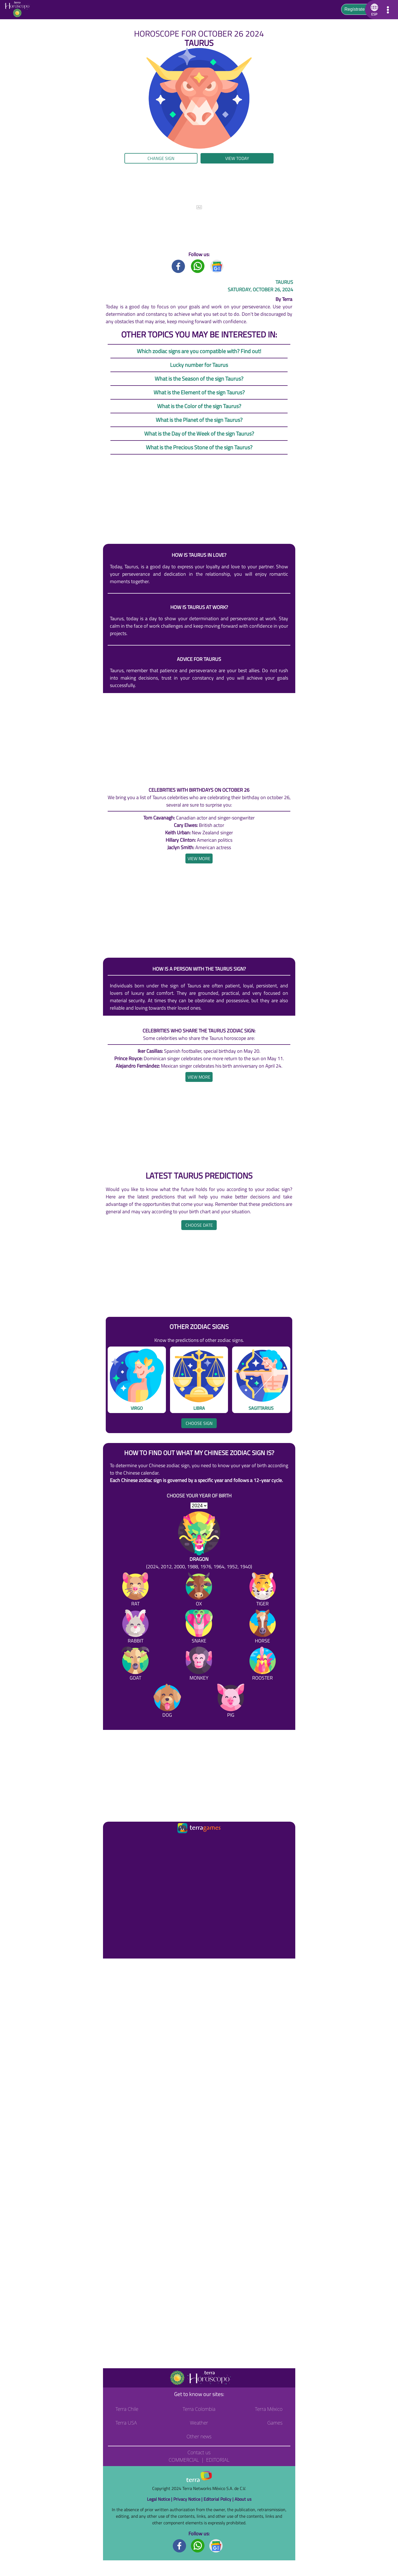 Image resolution: width=398 pixels, height=2576 pixels. I want to click on [heading], so click(199, 858).